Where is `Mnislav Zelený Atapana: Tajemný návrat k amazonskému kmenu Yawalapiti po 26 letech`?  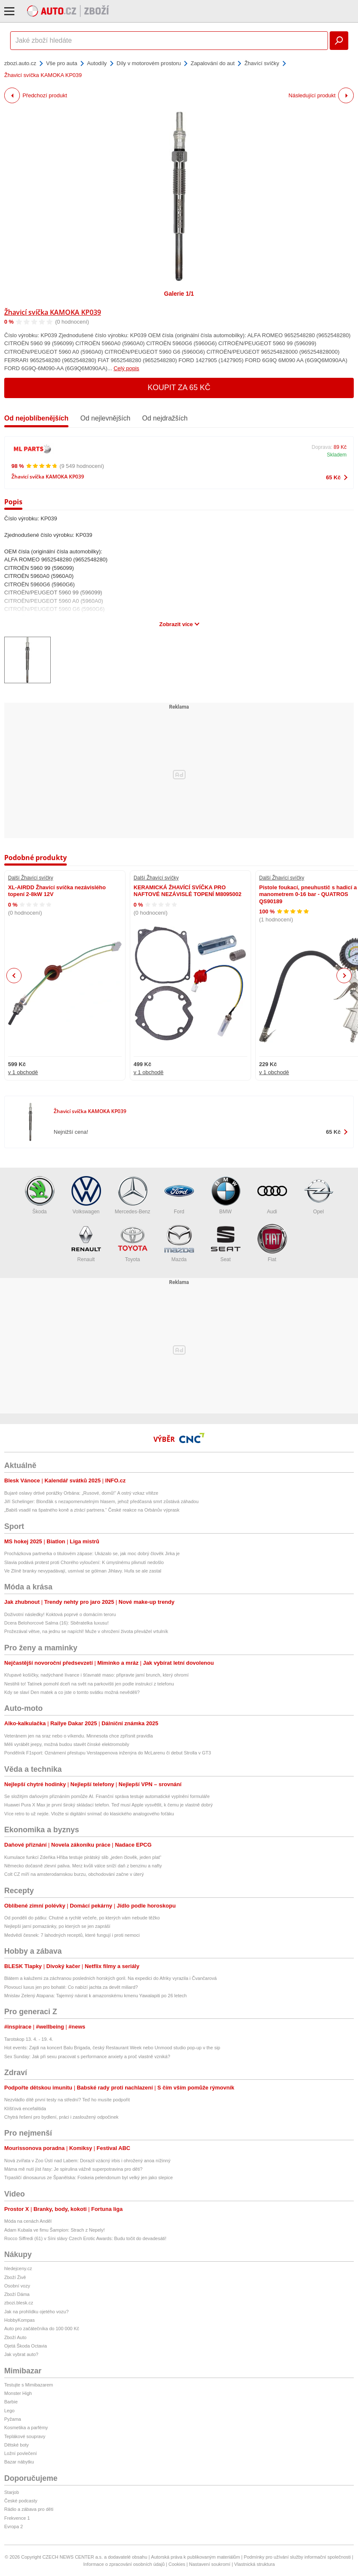
Mnislav Zelený Atapana: Tajemný návrat k amazonskému kmenu Yawalapiti po 26 letech is located at coordinates (95, 1995).